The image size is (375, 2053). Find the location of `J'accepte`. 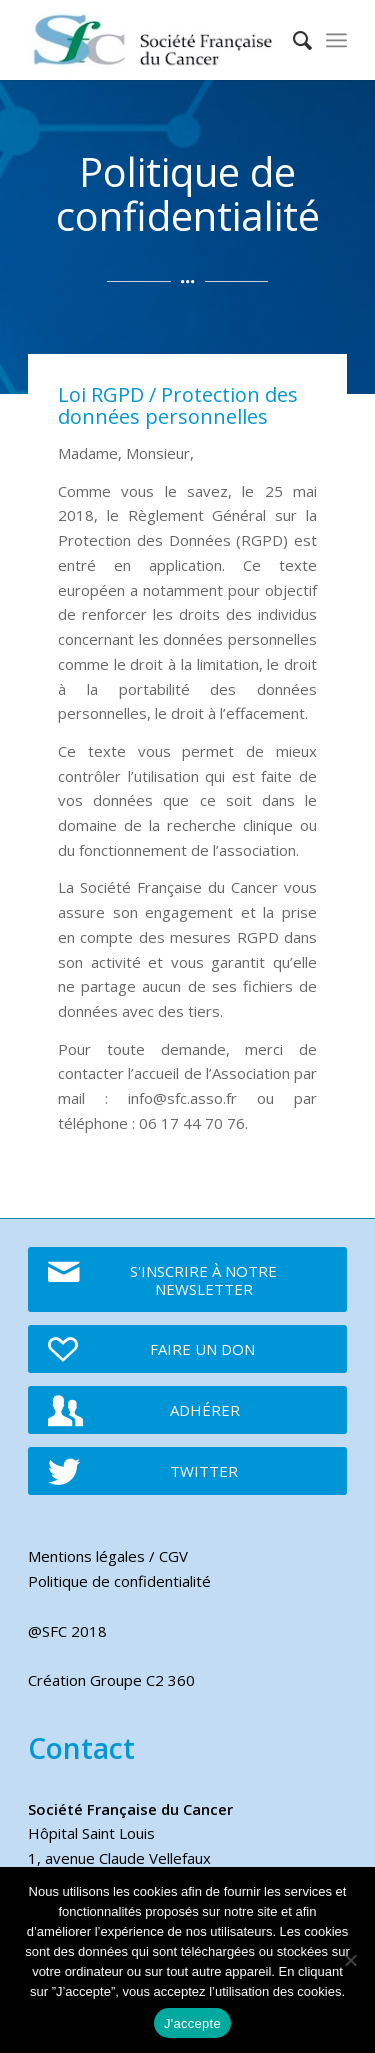

J'accepte is located at coordinates (192, 2023).